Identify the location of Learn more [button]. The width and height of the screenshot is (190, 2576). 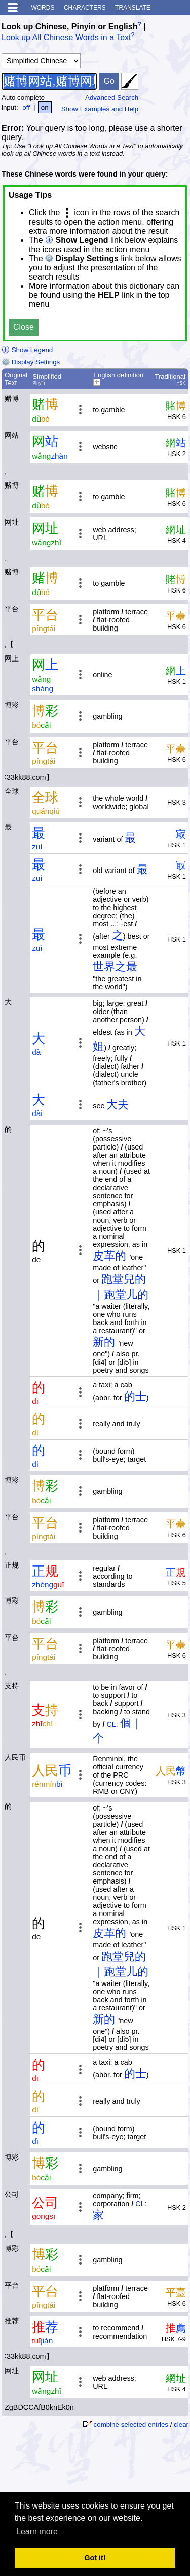
(37, 2531).